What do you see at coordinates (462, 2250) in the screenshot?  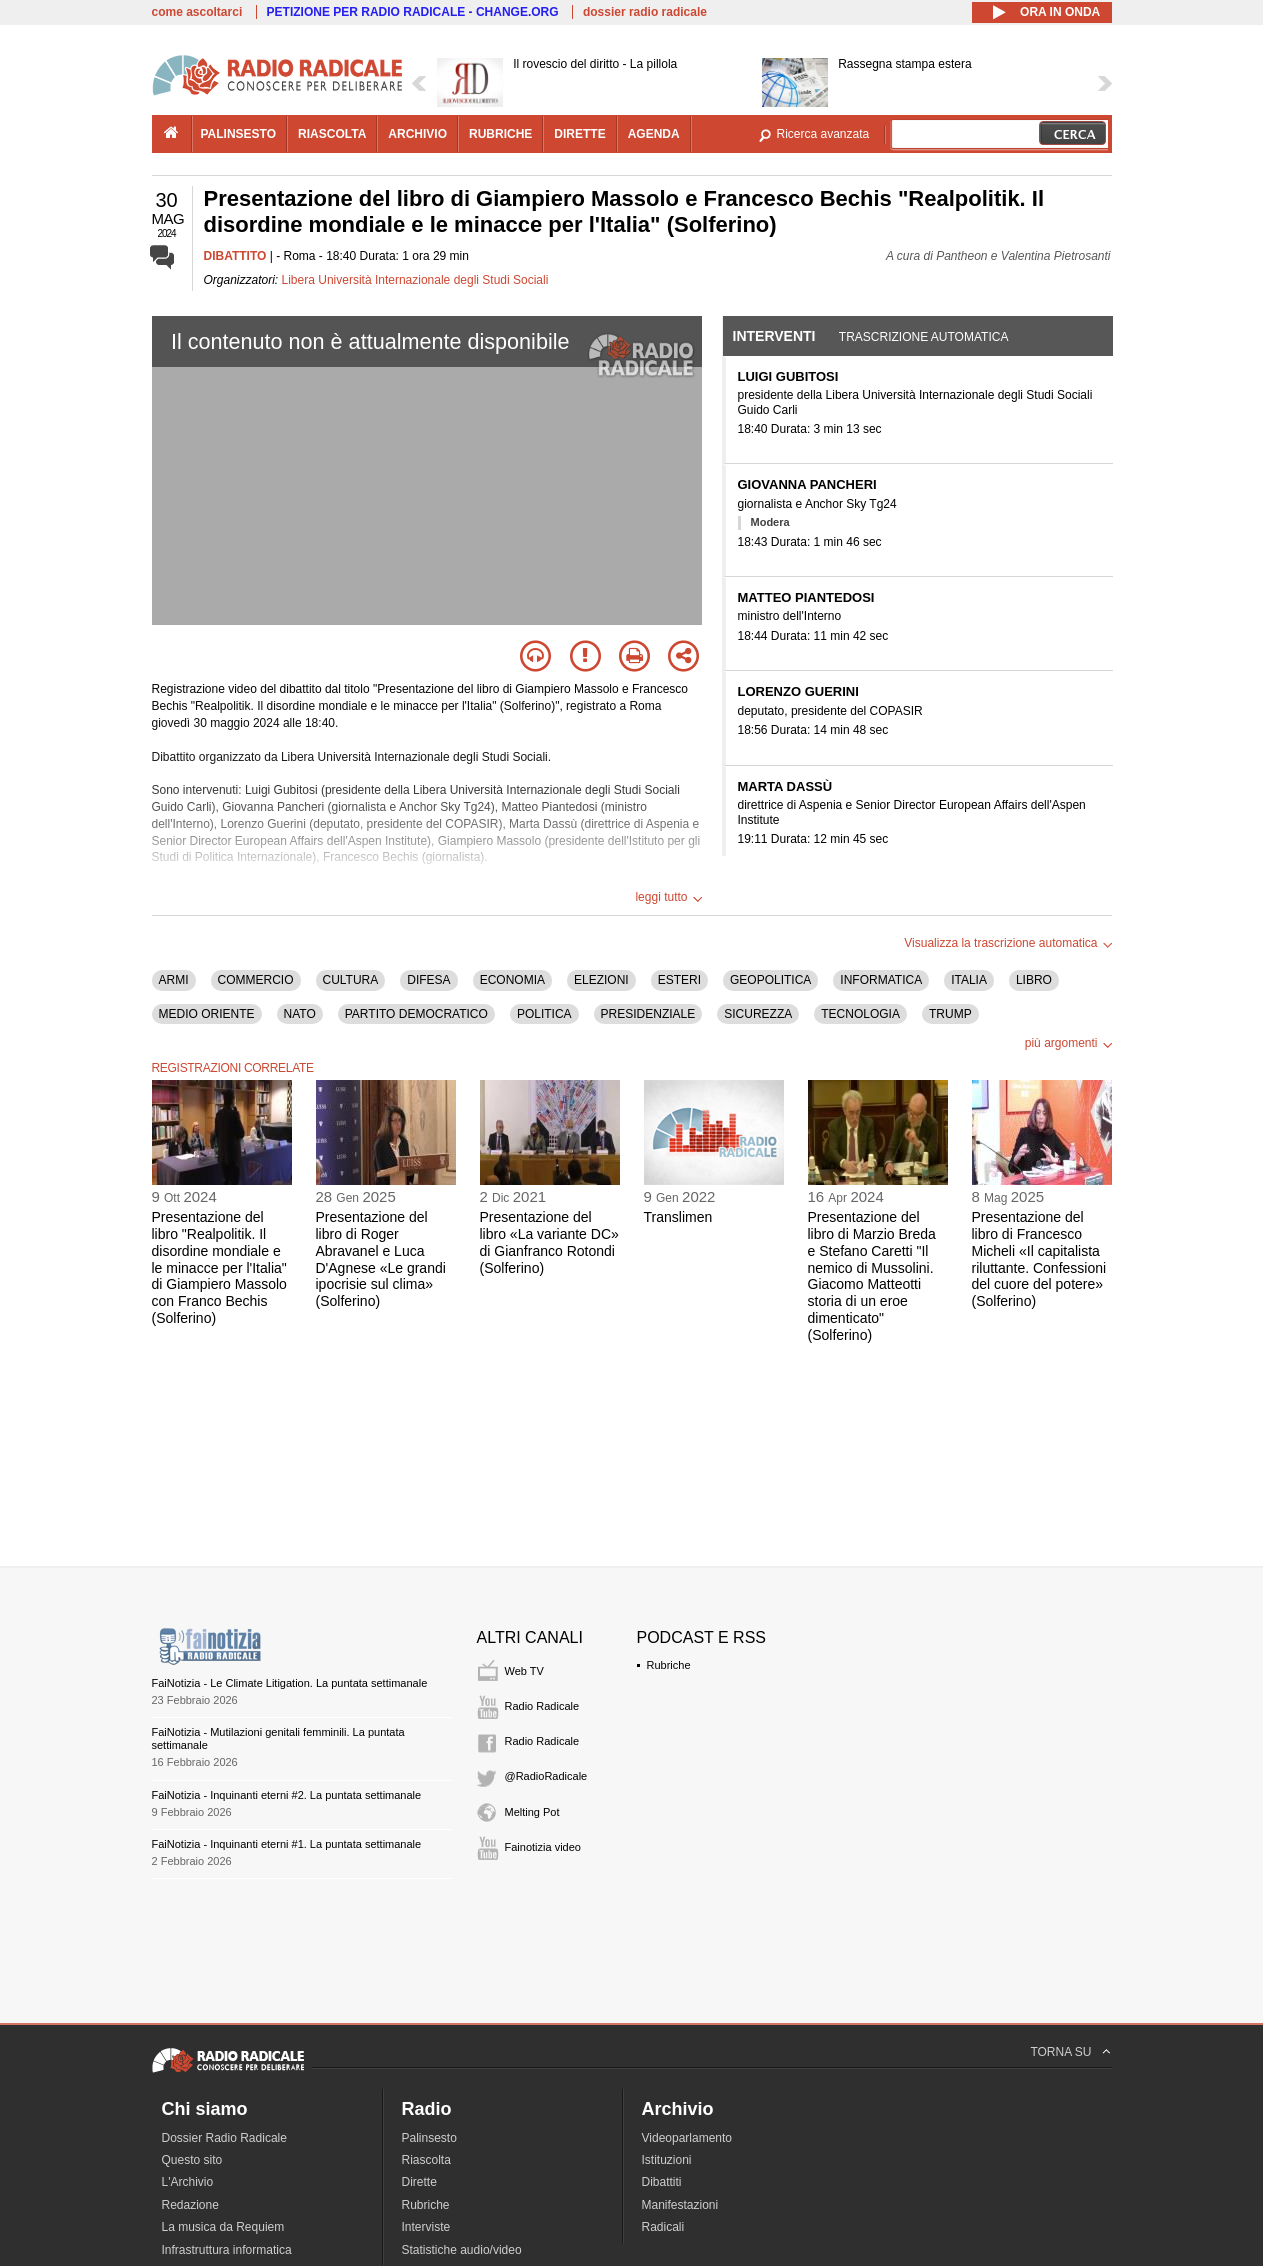 I see `Statistiche audio/video` at bounding box center [462, 2250].